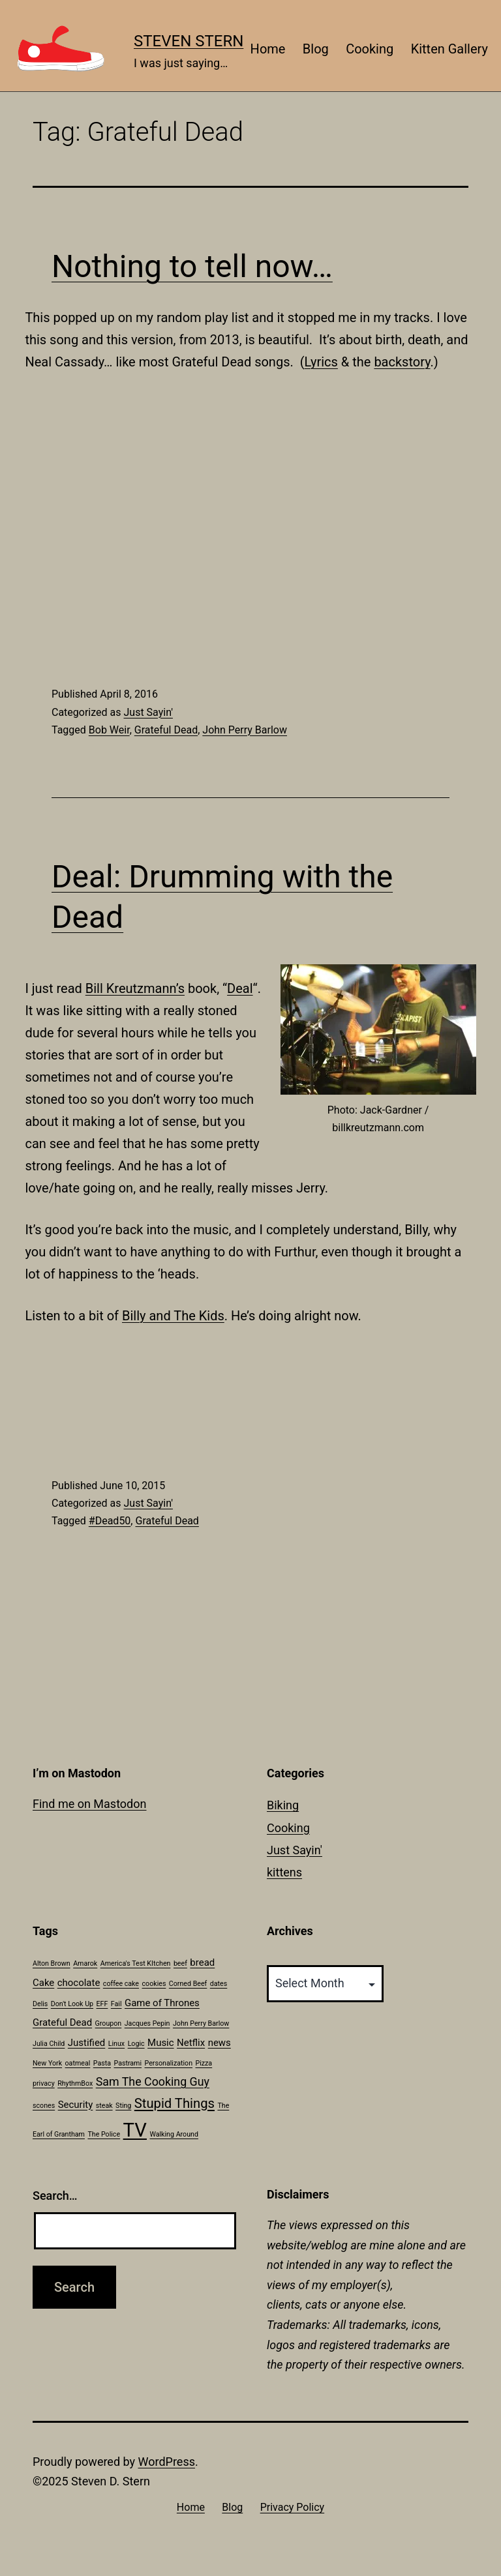 The height and width of the screenshot is (2576, 501). I want to click on Grateful Dead, so click(166, 730).